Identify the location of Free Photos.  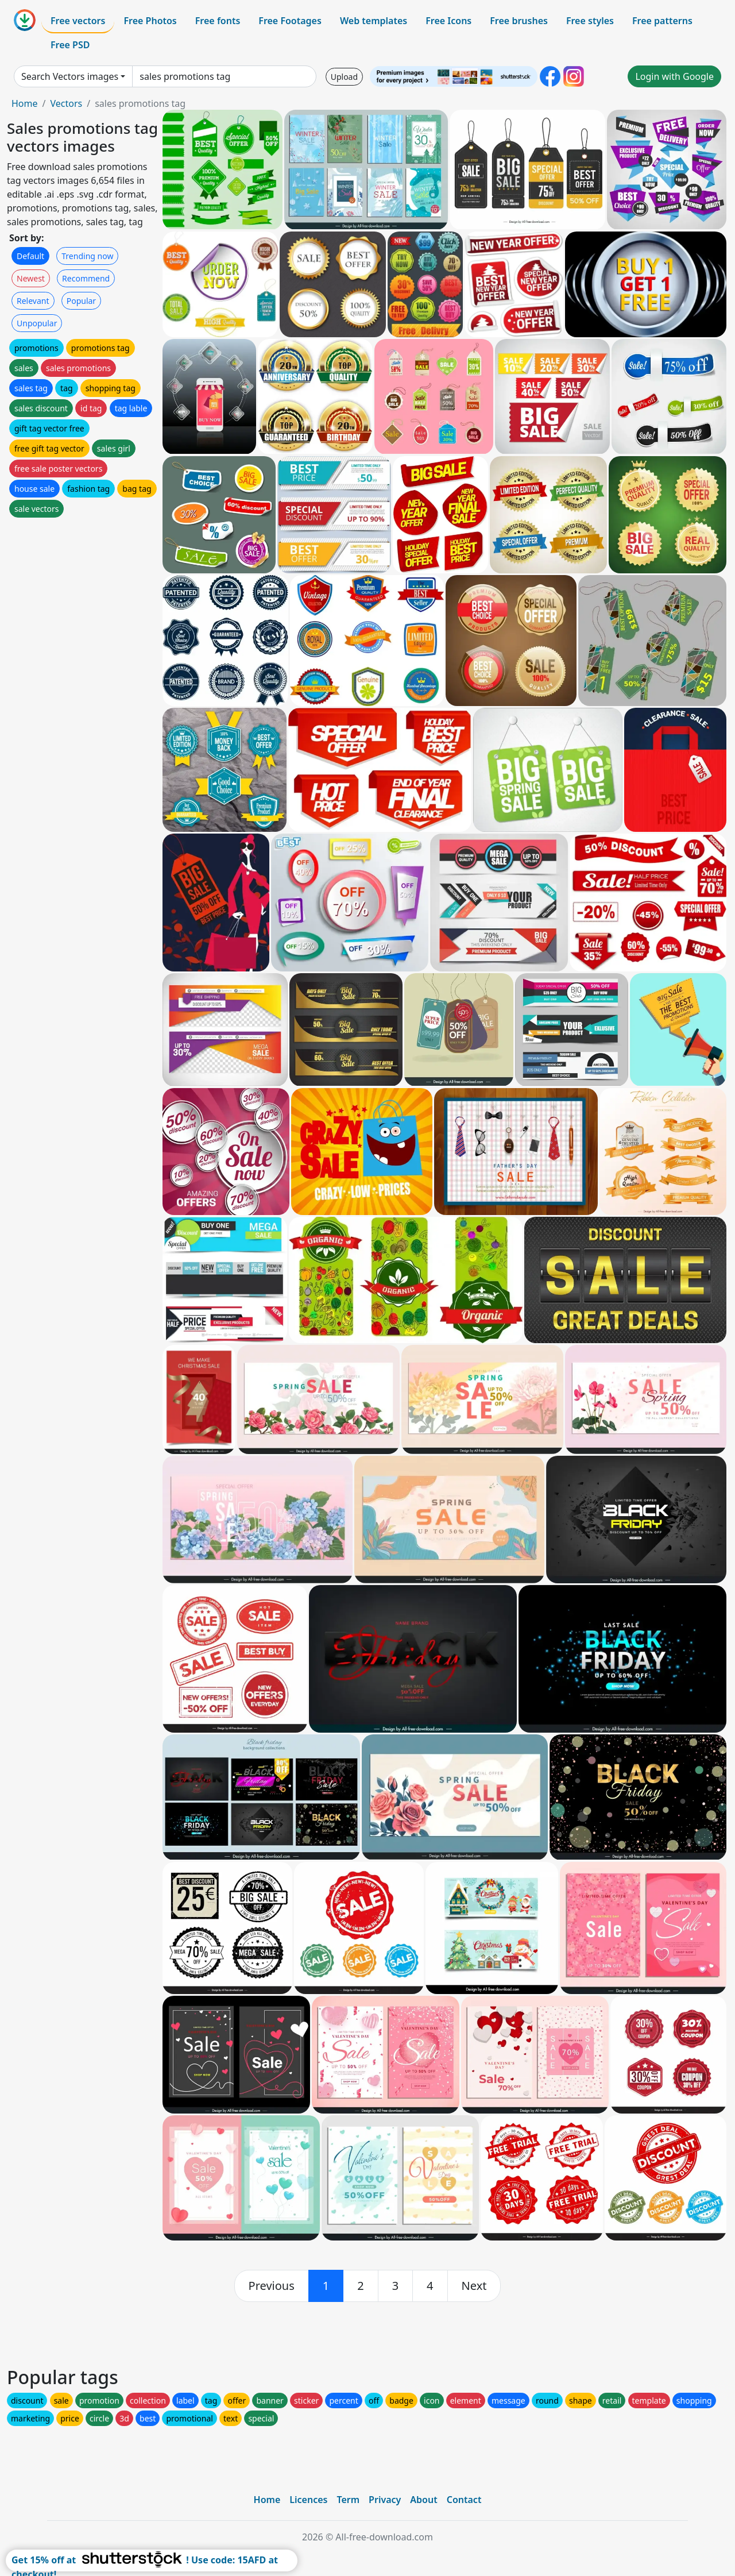
(149, 20).